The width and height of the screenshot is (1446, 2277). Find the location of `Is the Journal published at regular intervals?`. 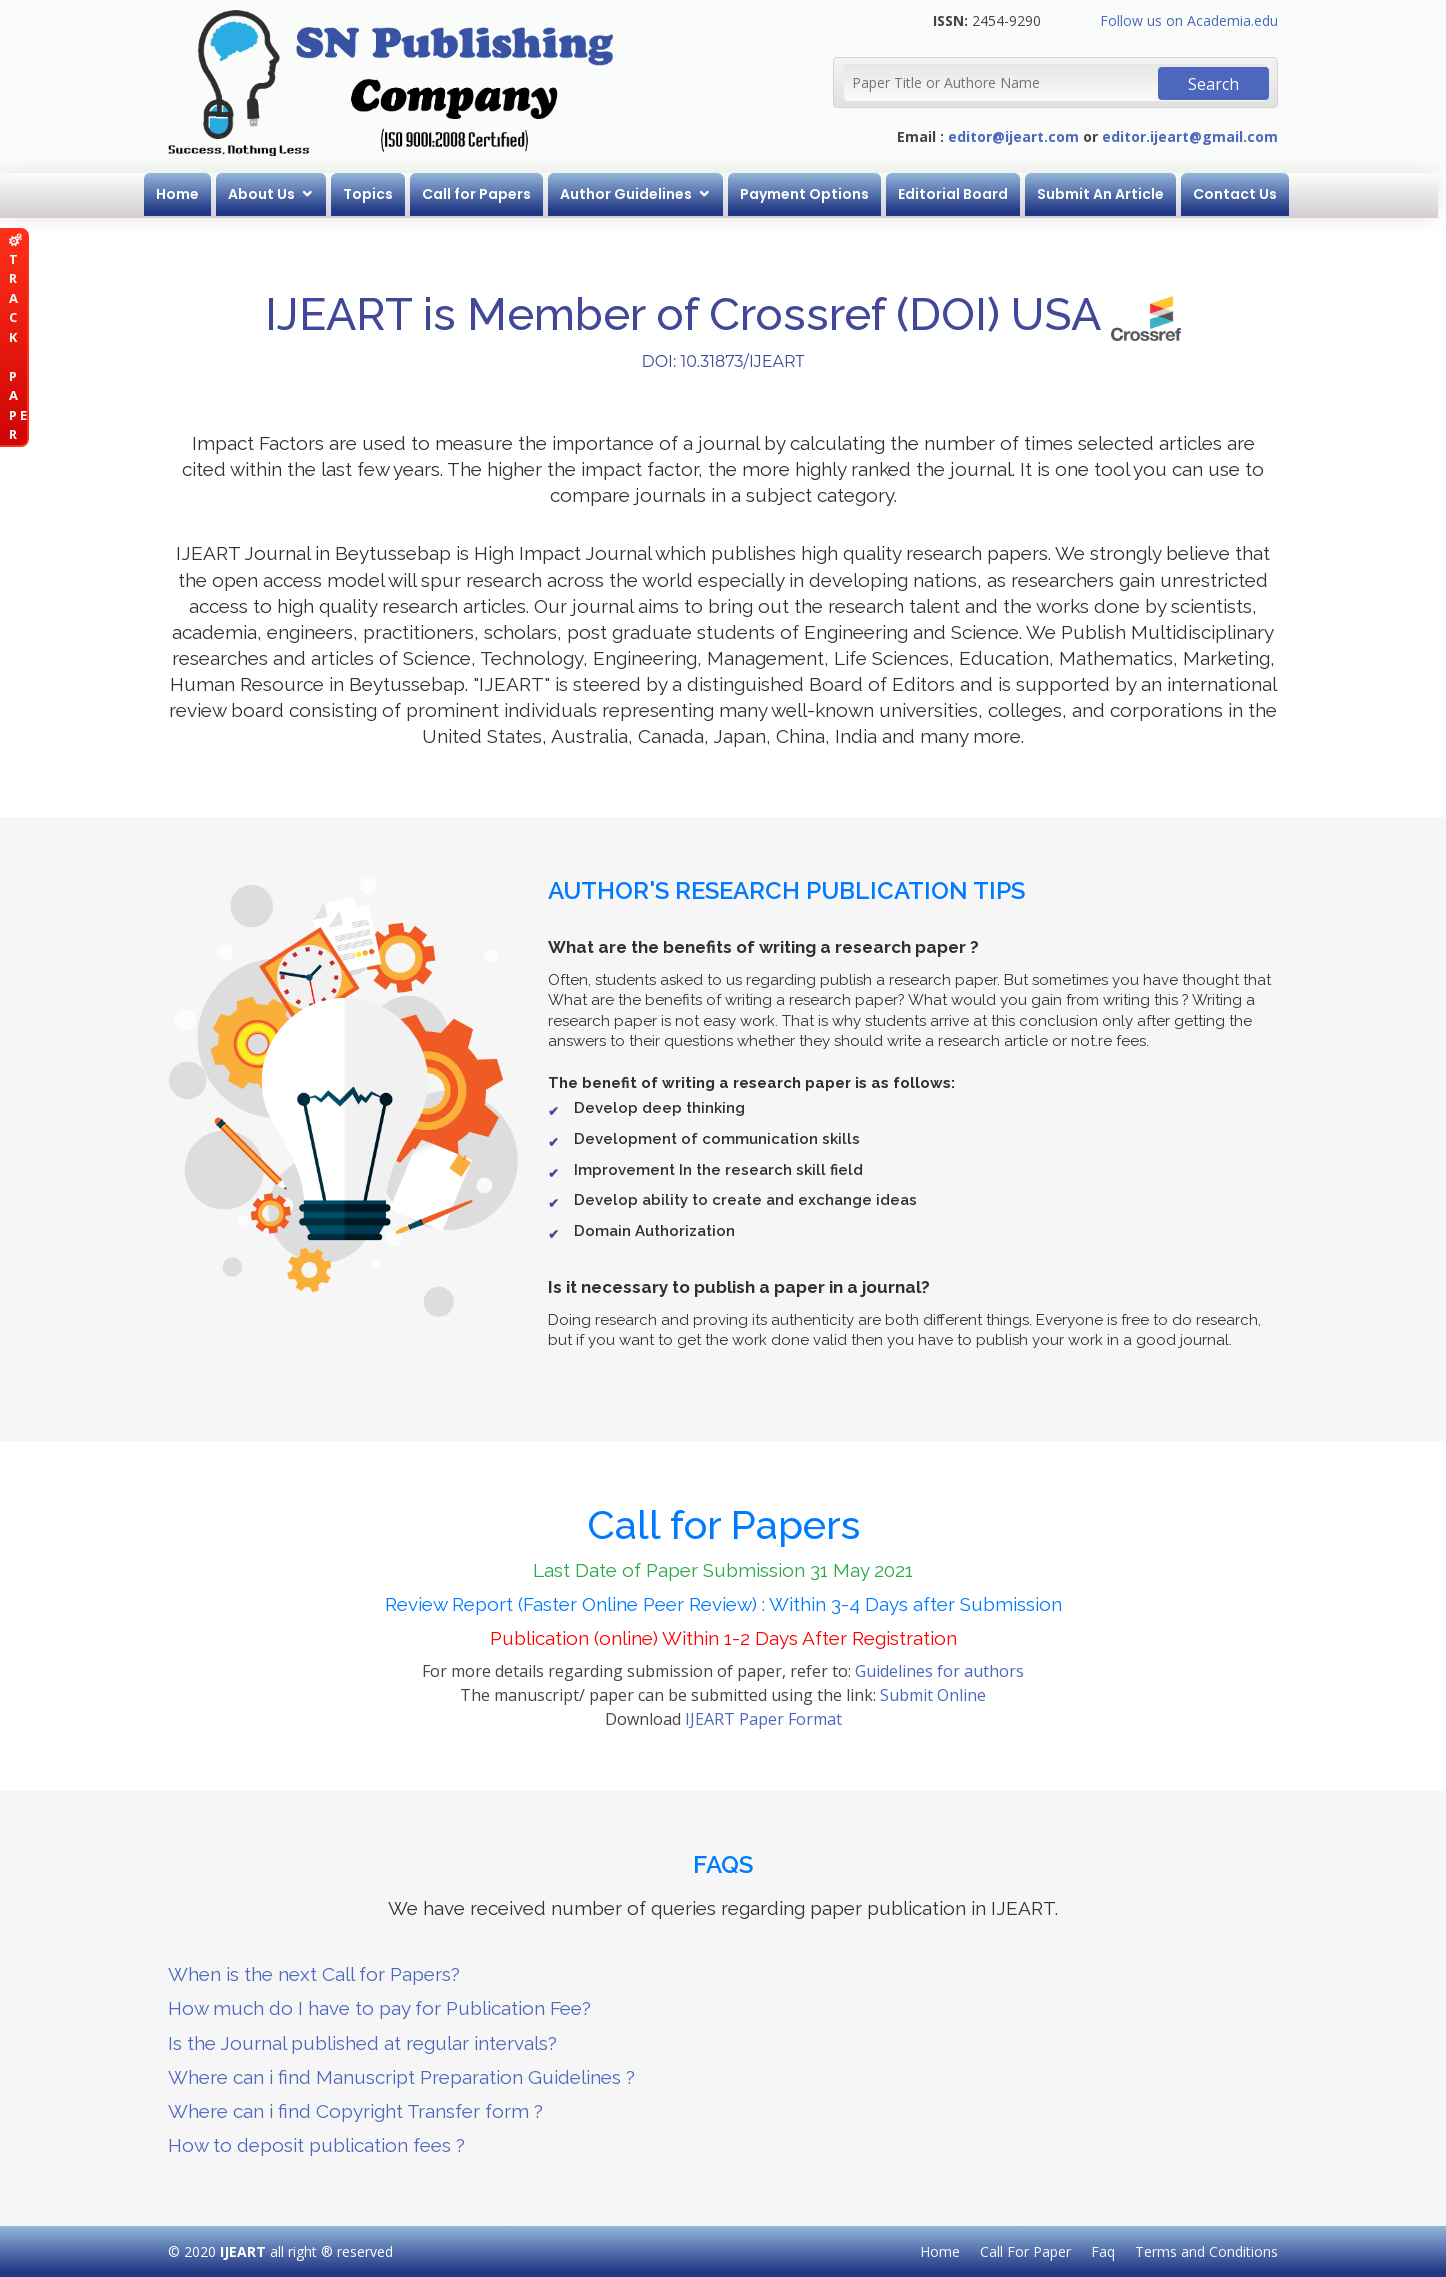

Is the Journal published at regular intervals? is located at coordinates (362, 2043).